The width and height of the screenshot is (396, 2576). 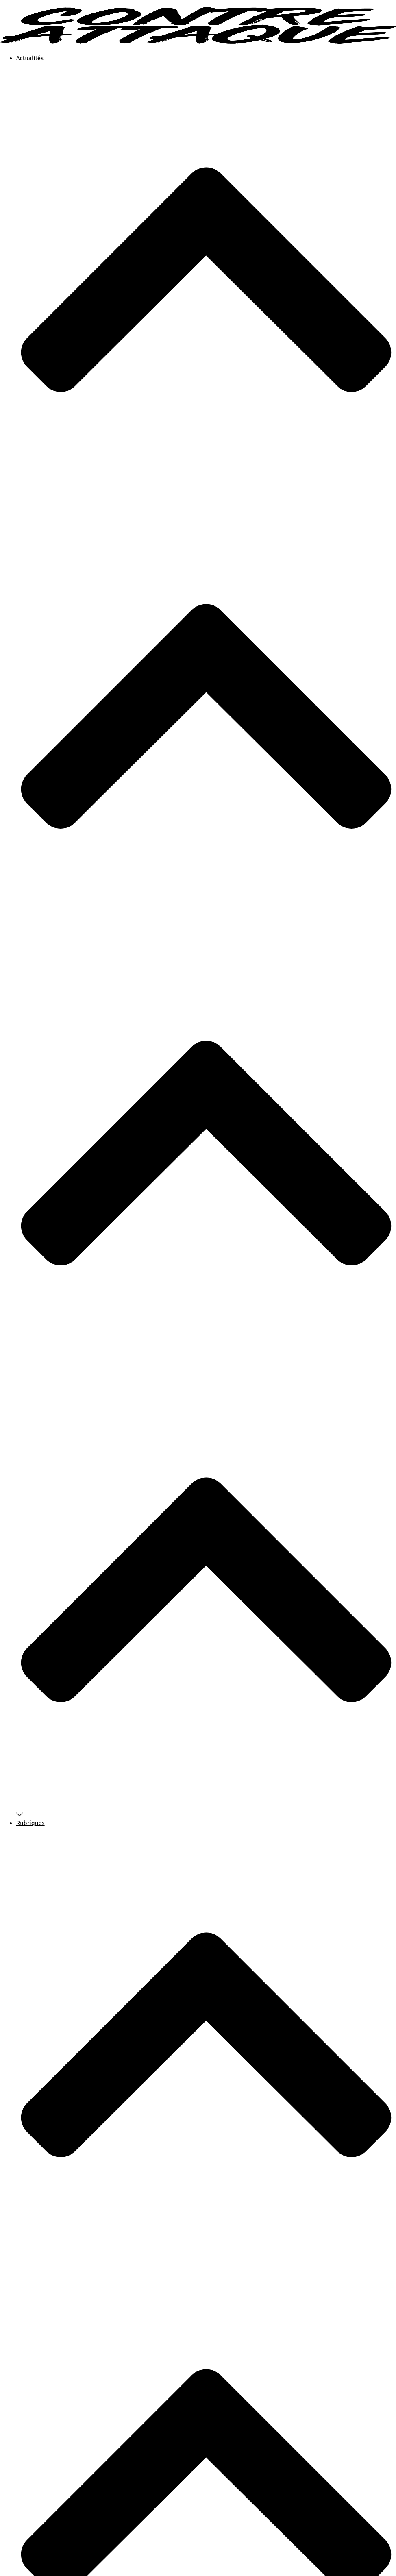 I want to click on Boutique, so click(x=28, y=1850).